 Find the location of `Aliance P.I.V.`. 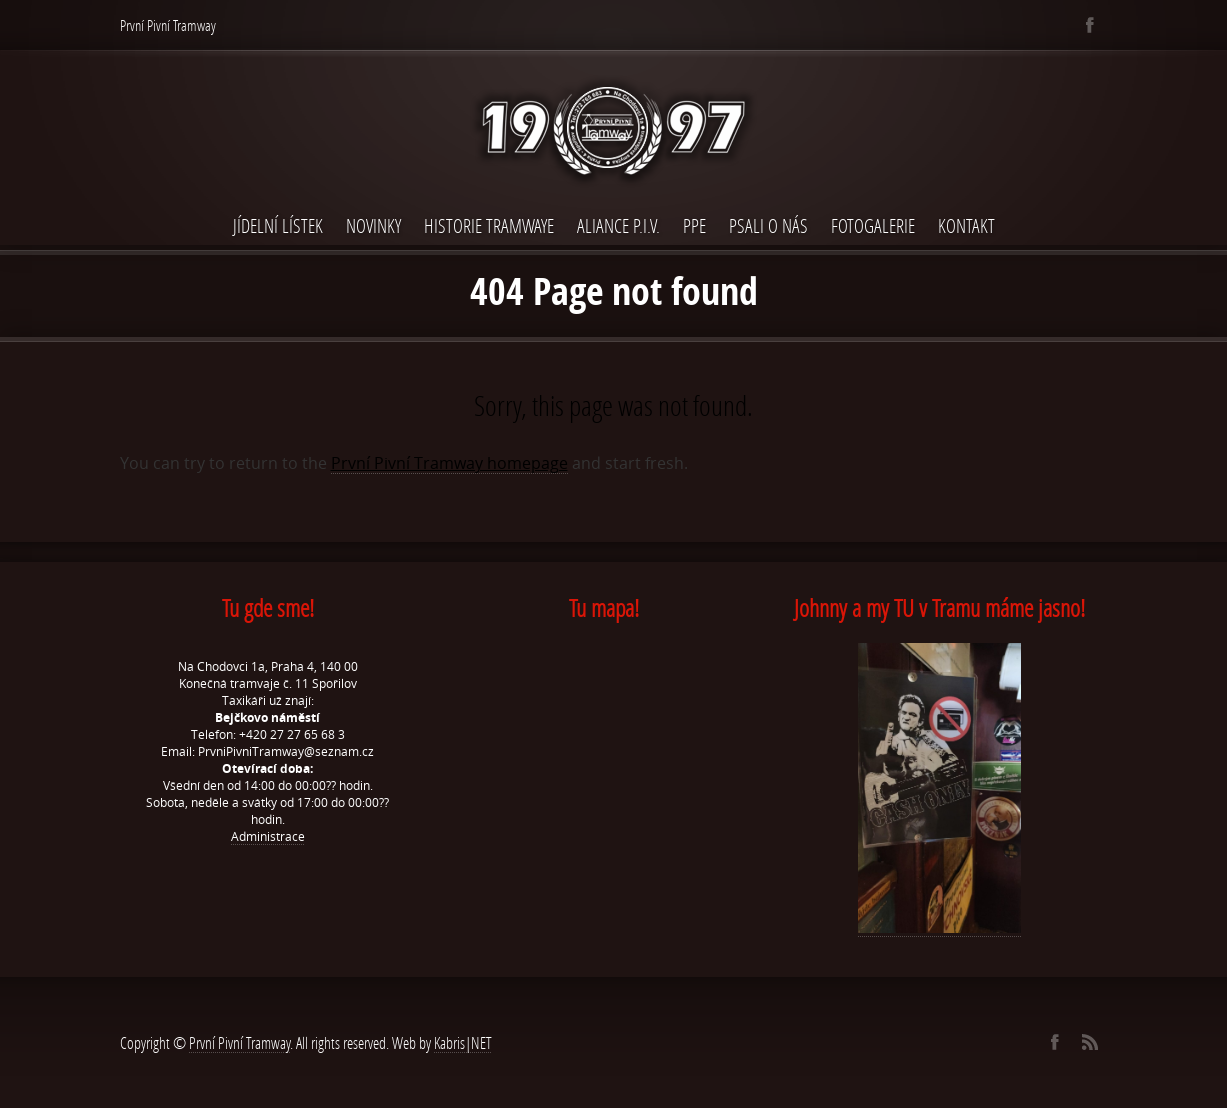

Aliance P.I.V. is located at coordinates (618, 225).